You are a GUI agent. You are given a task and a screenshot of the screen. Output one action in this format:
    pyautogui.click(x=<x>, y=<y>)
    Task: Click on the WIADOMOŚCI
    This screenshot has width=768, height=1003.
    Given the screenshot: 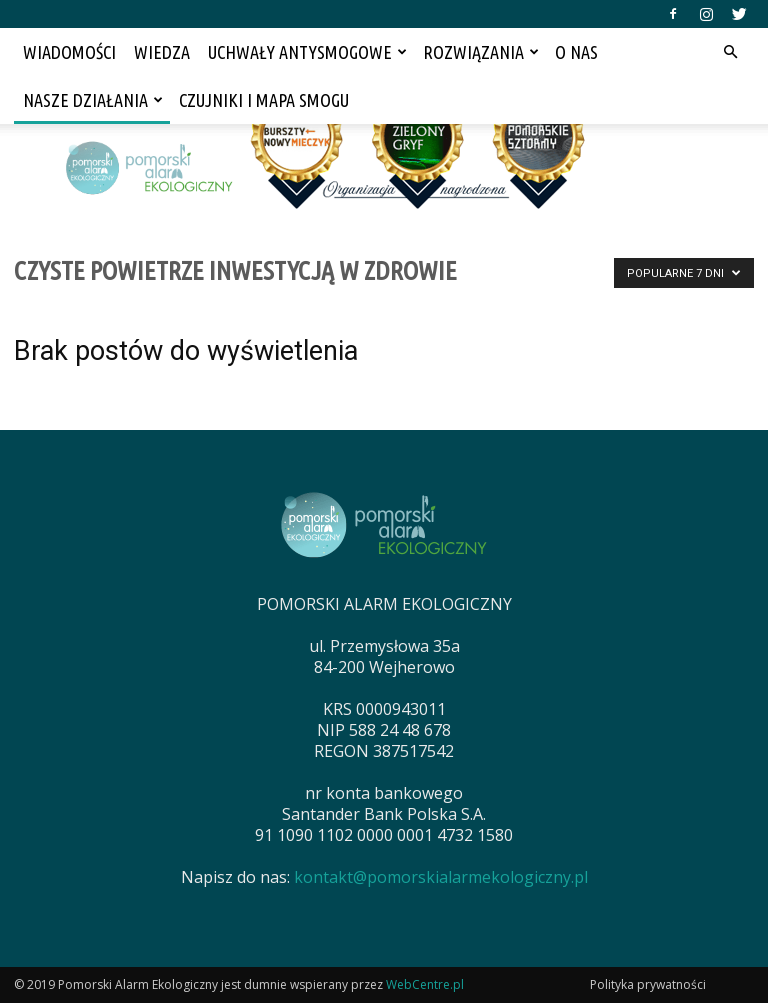 What is the action you would take?
    pyautogui.click(x=69, y=52)
    